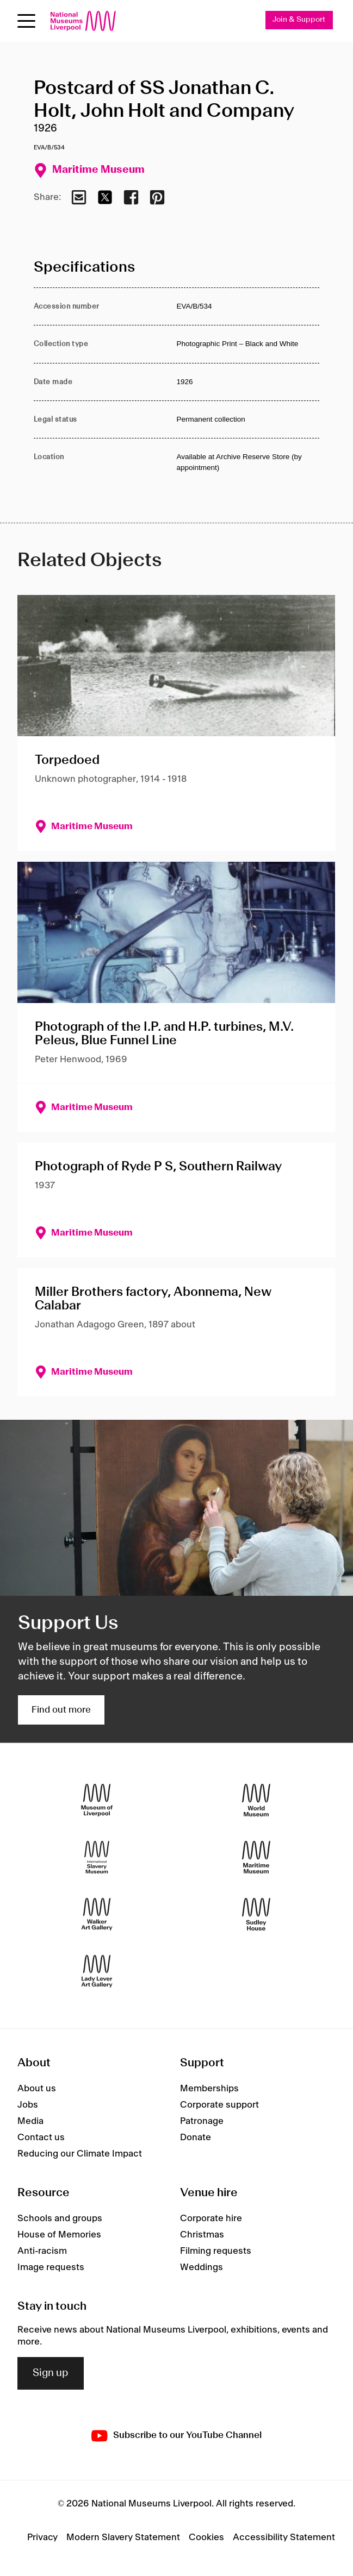 This screenshot has width=353, height=2576. What do you see at coordinates (59, 2218) in the screenshot?
I see `Schools and groups` at bounding box center [59, 2218].